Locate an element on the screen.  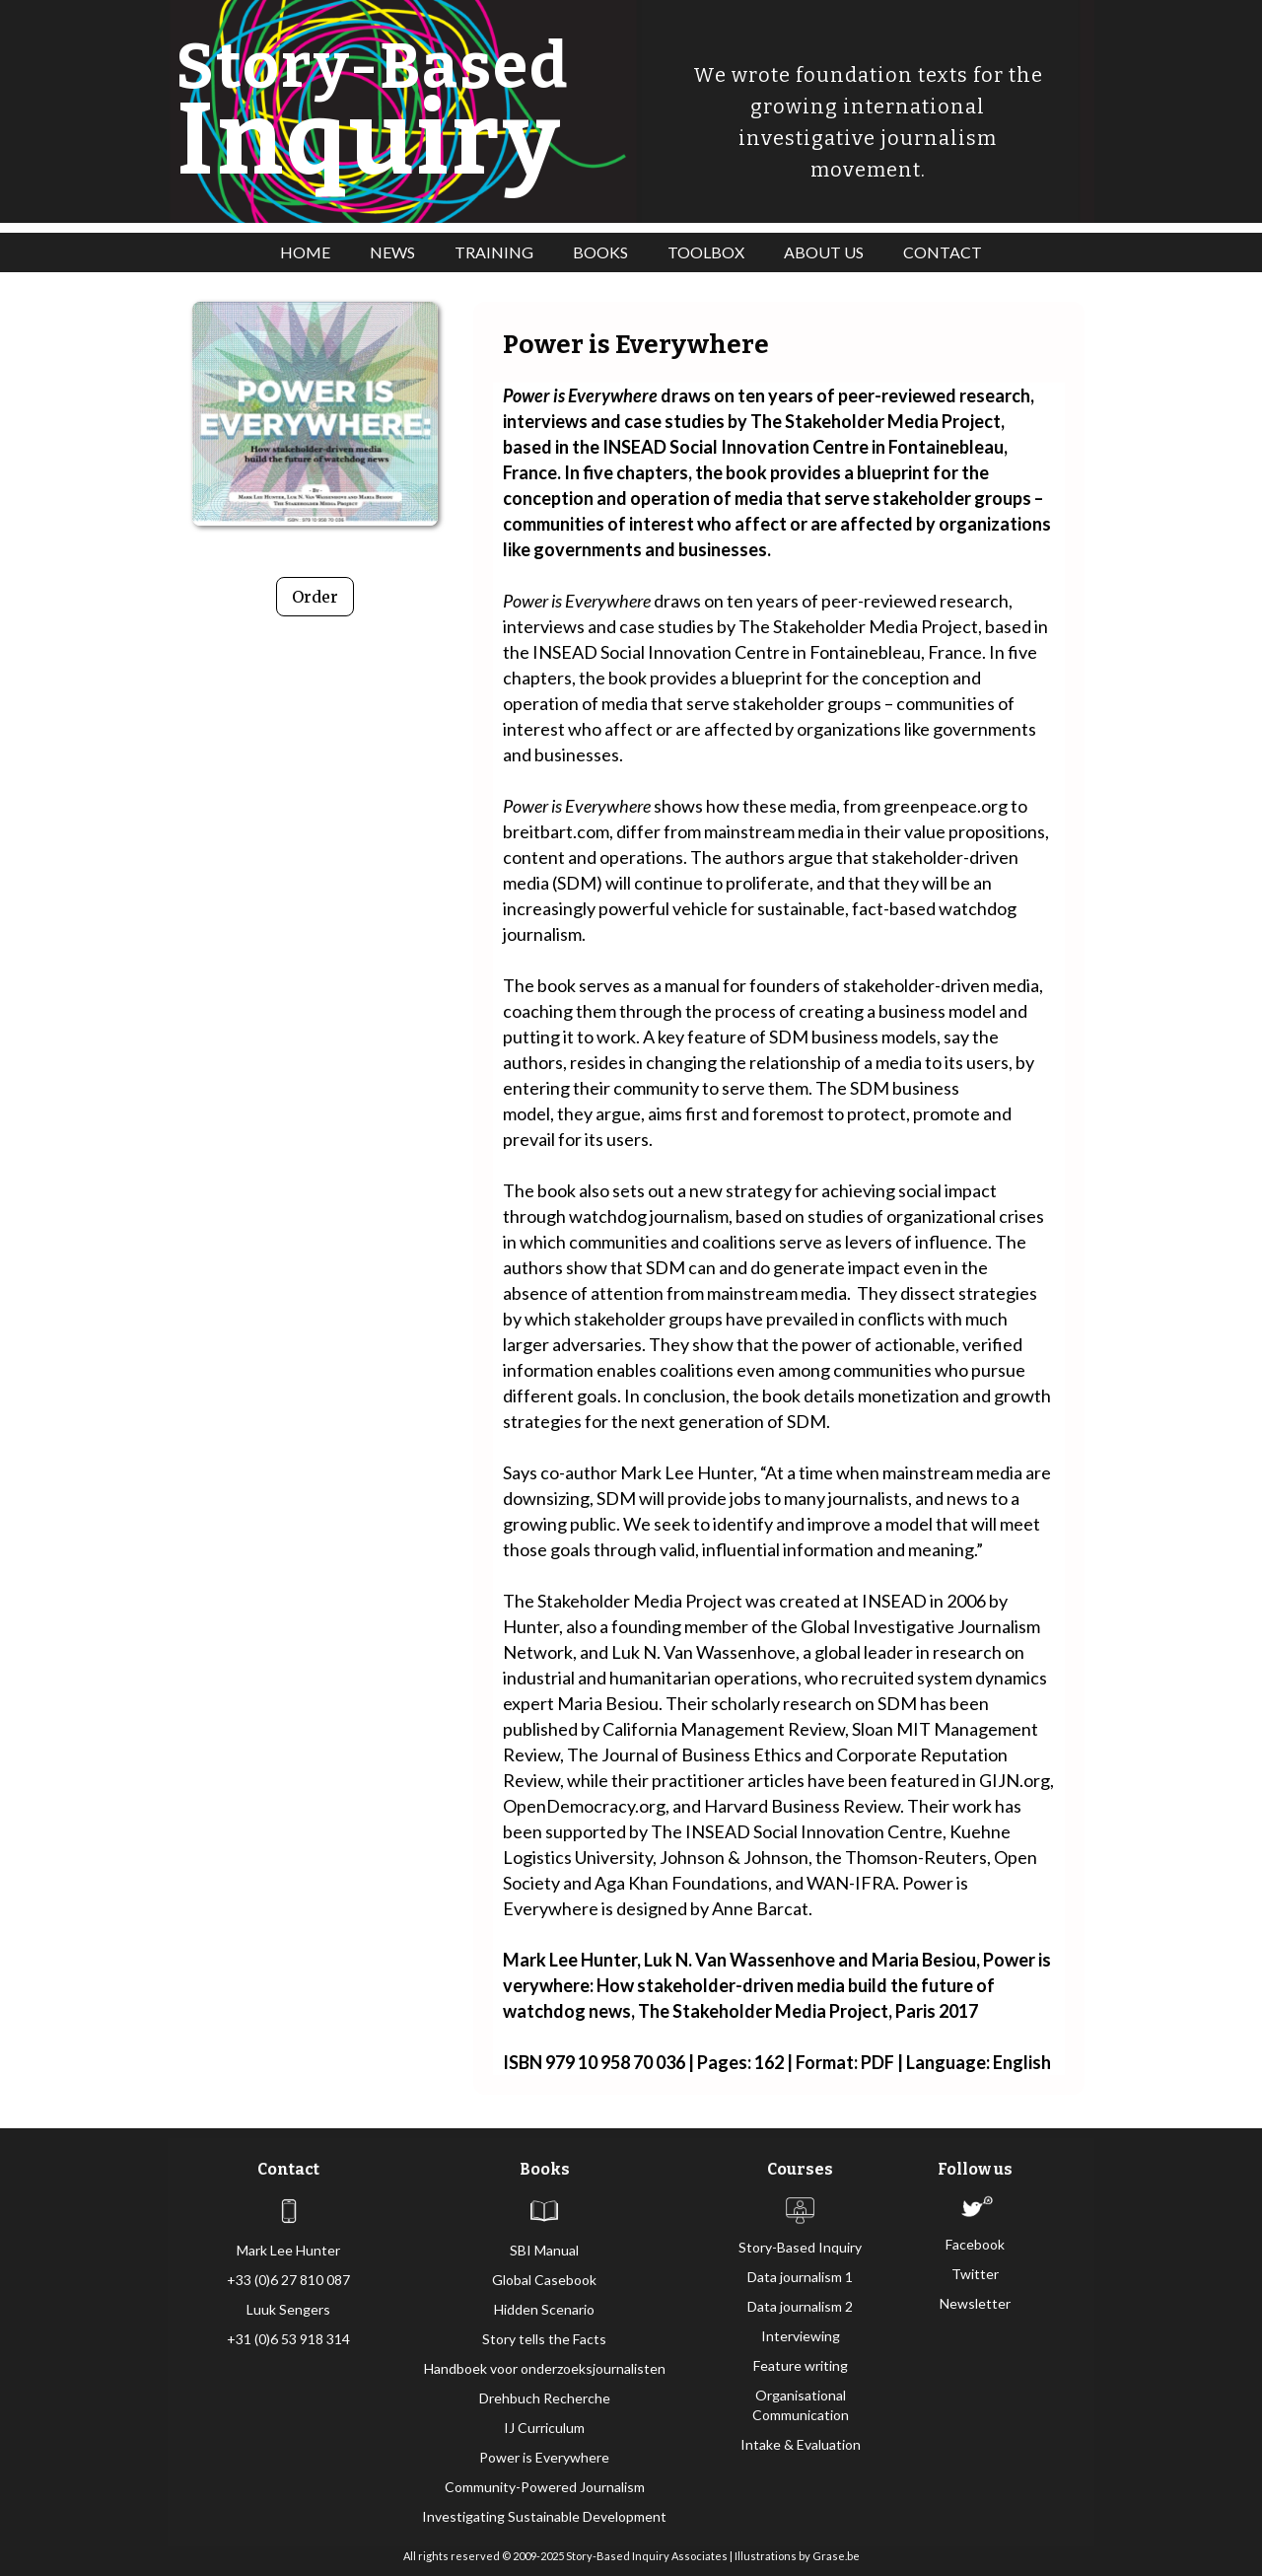
Interviewing is located at coordinates (800, 2335).